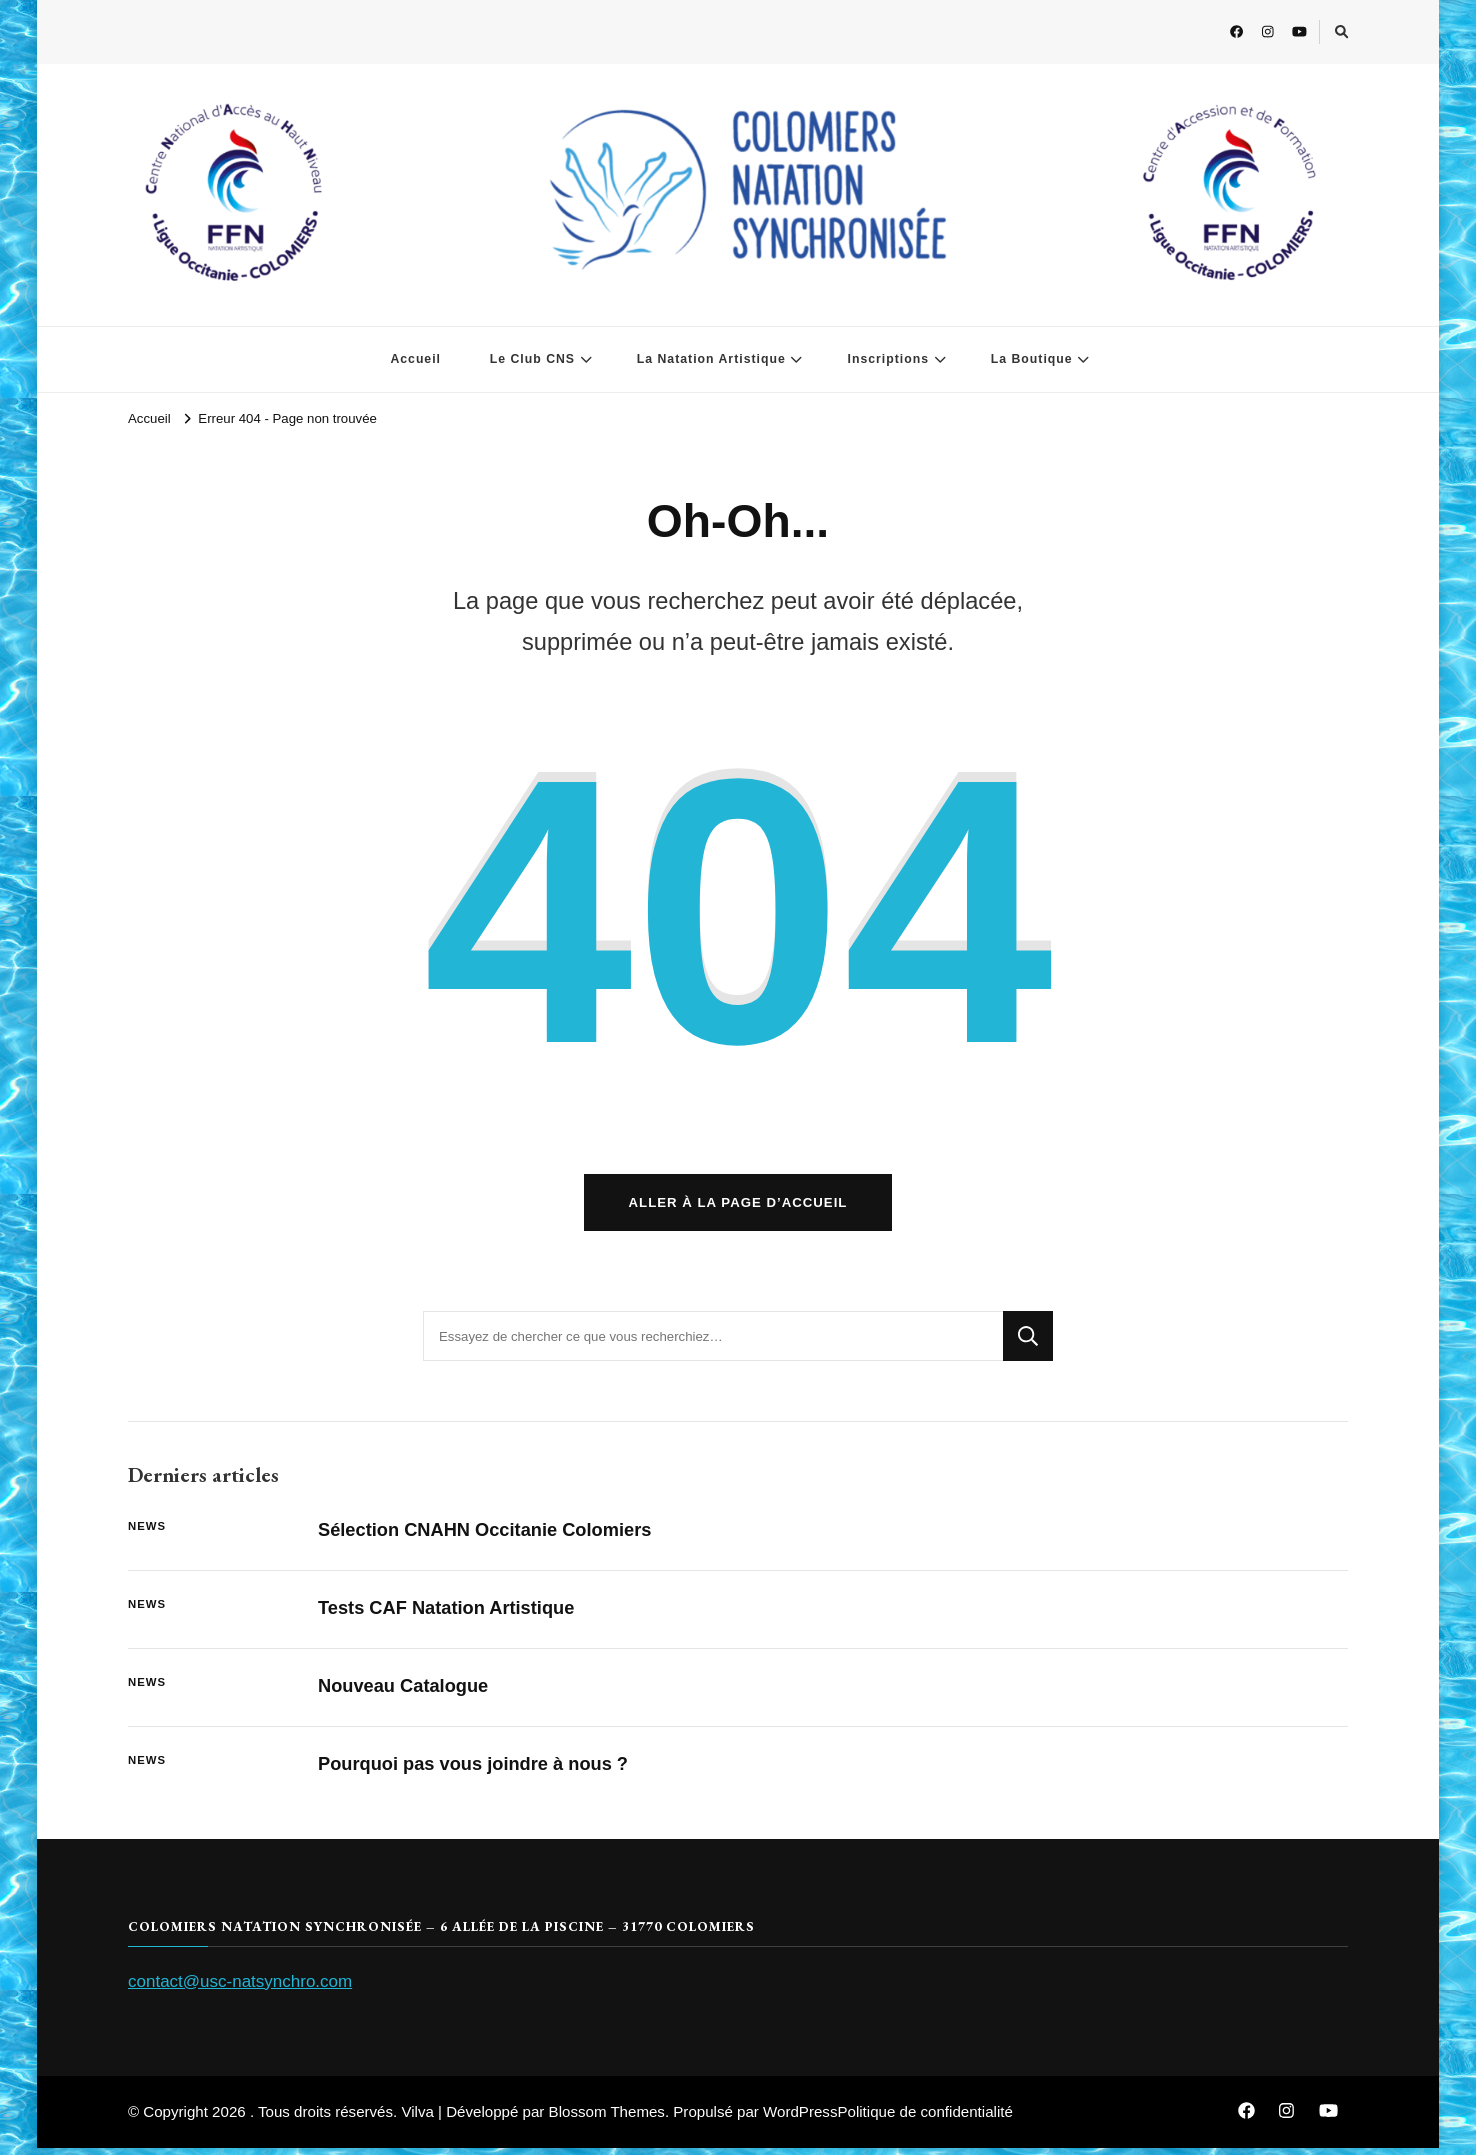 This screenshot has height=2155, width=1476. I want to click on Le Club CNS, so click(532, 359).